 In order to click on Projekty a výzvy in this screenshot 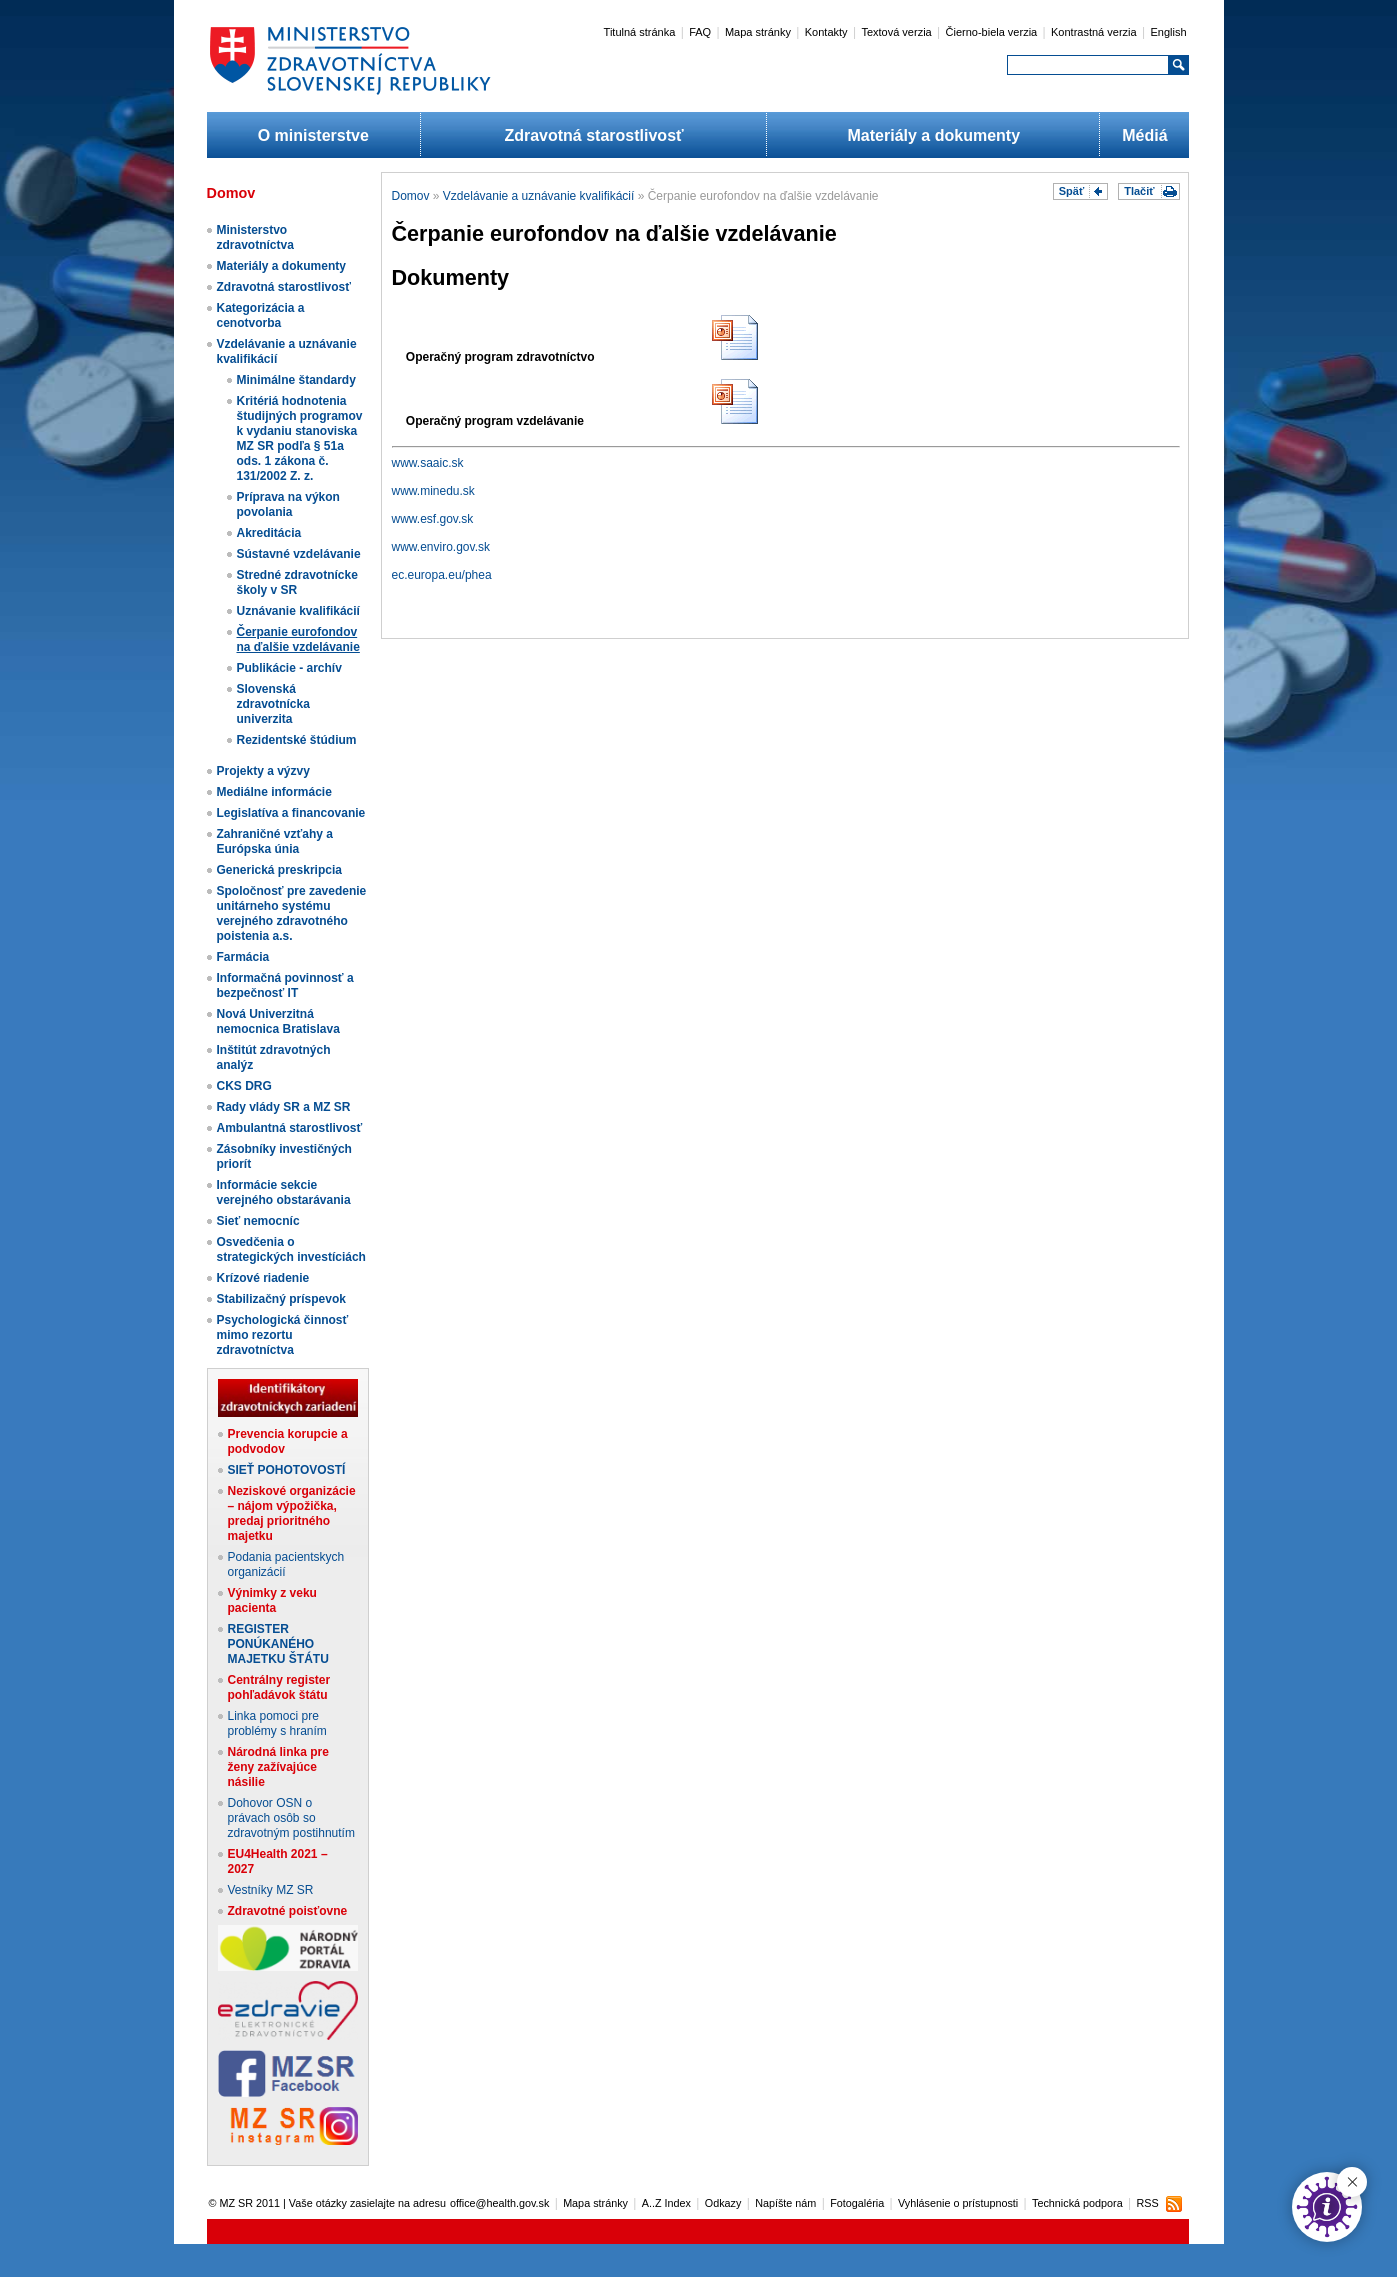, I will do `click(263, 771)`.